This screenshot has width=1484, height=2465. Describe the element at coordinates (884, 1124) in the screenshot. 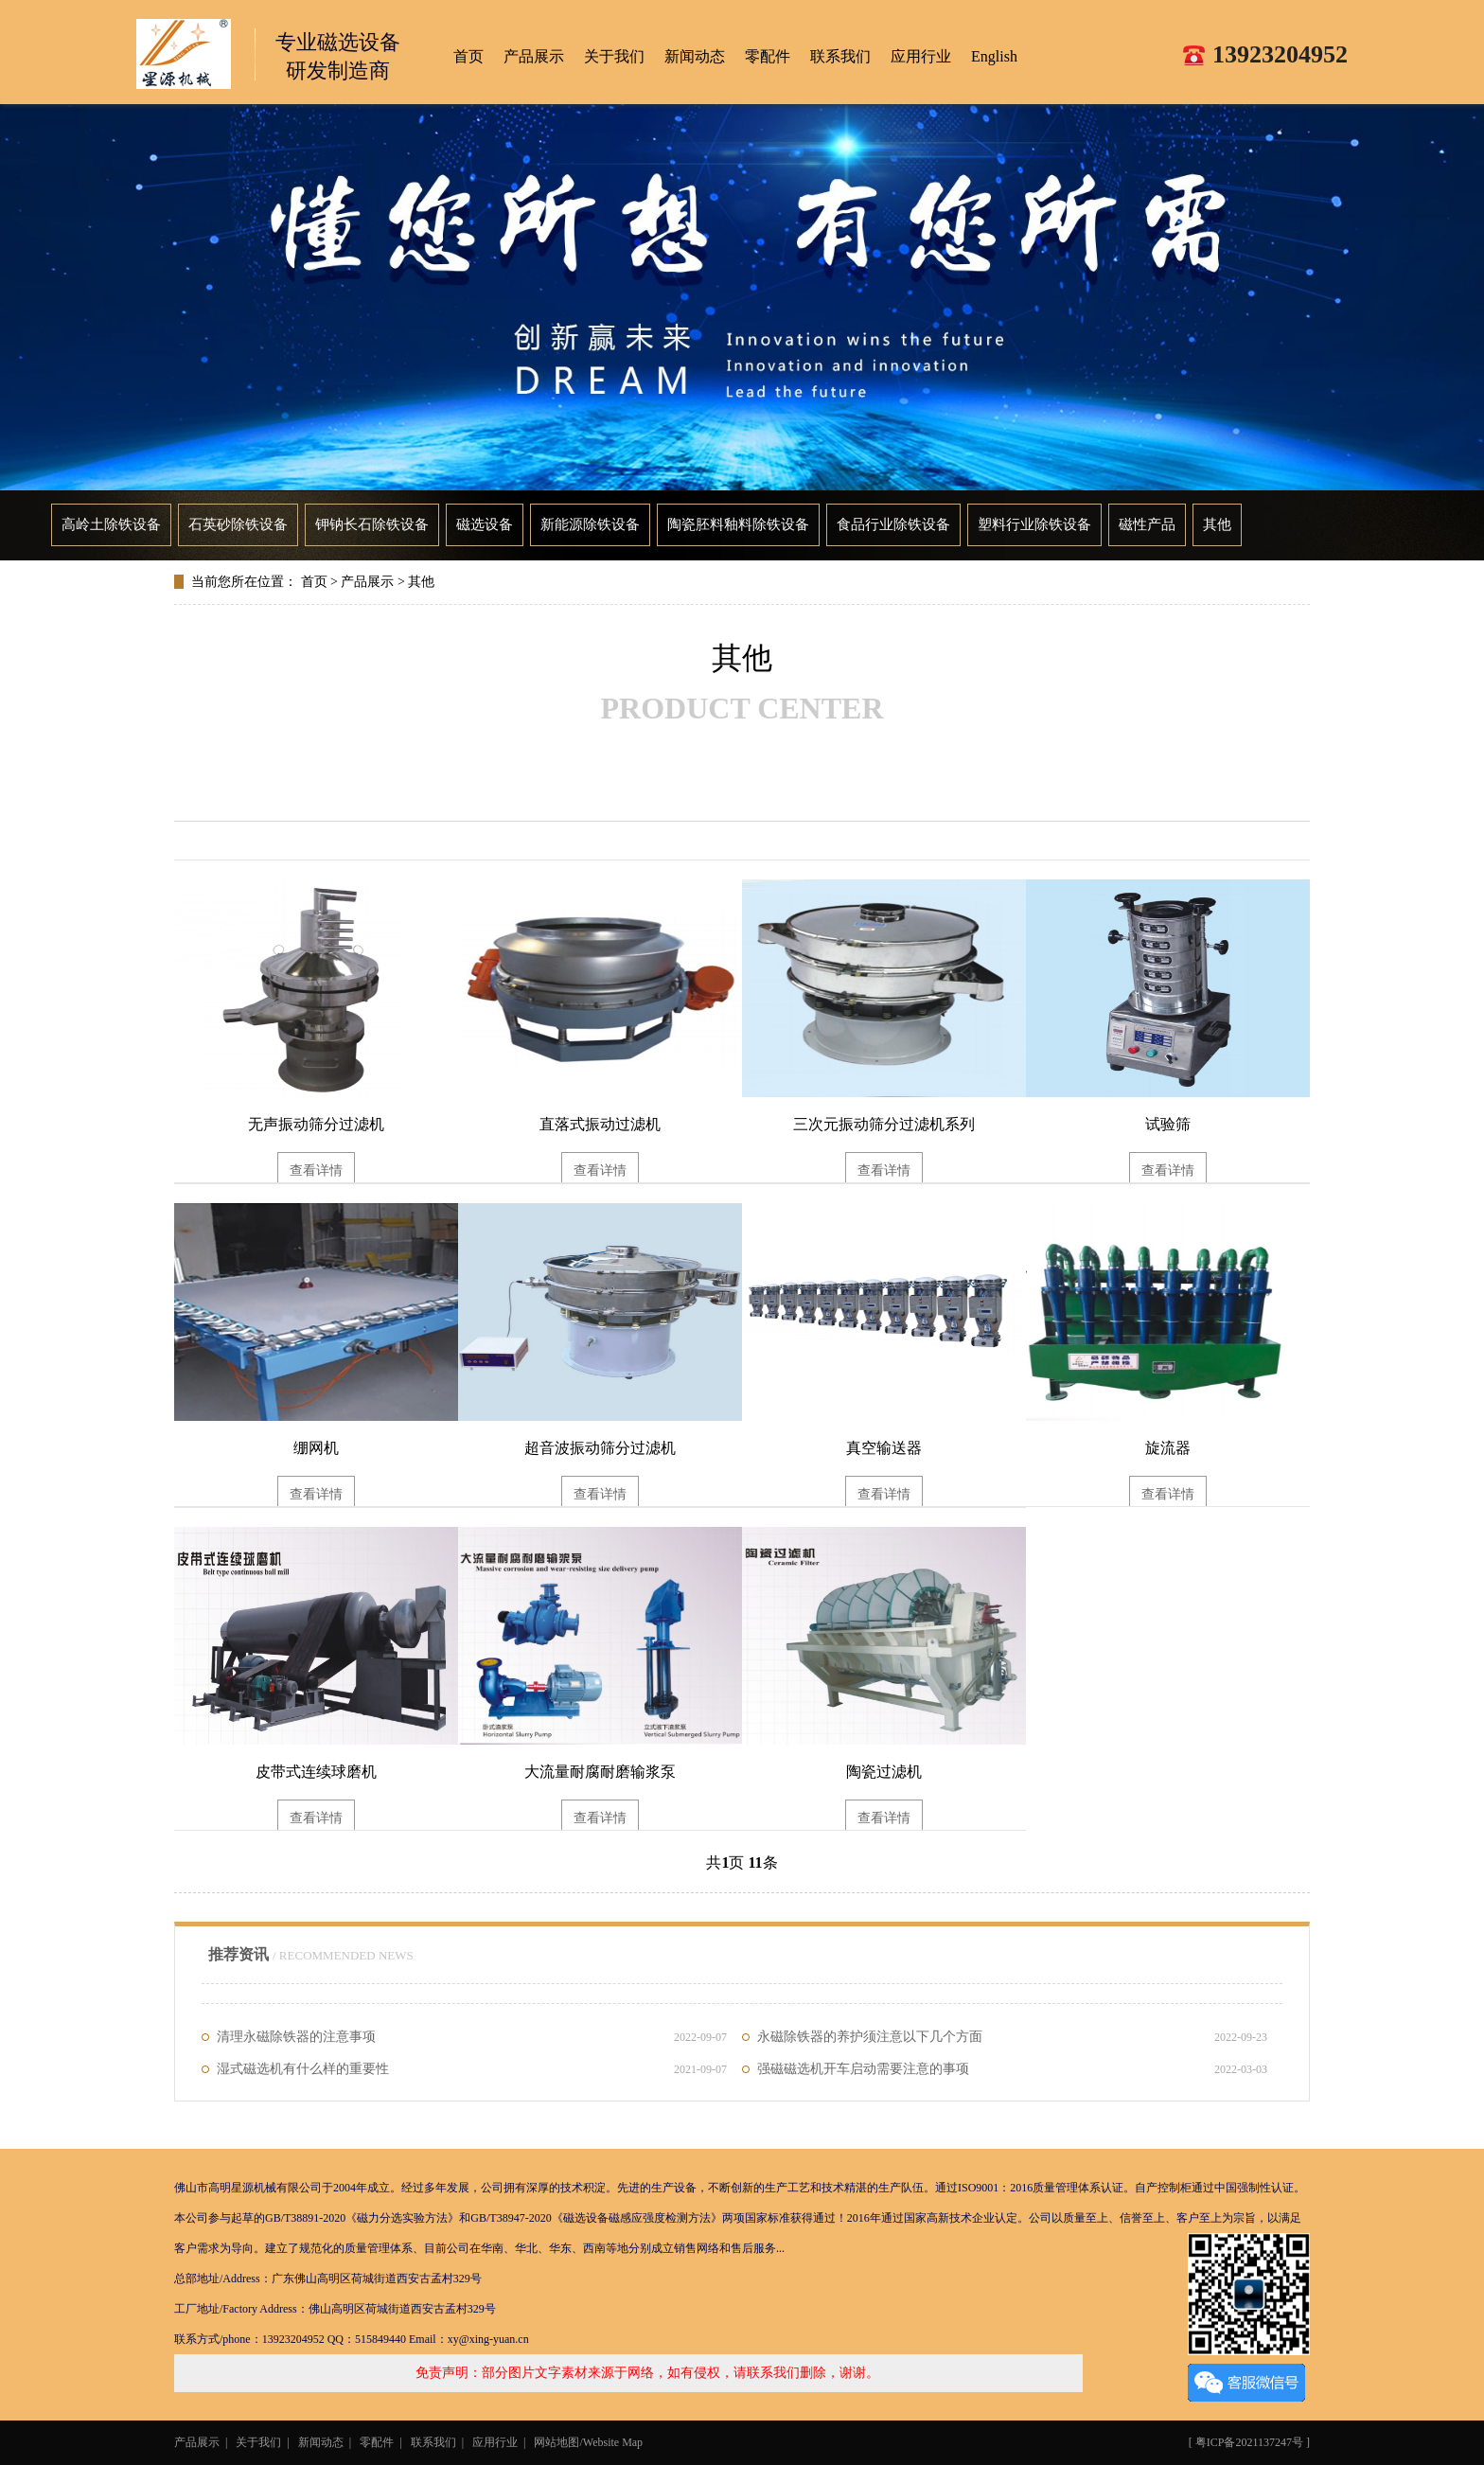

I see `三次元振动筛分过滤机系列` at that location.